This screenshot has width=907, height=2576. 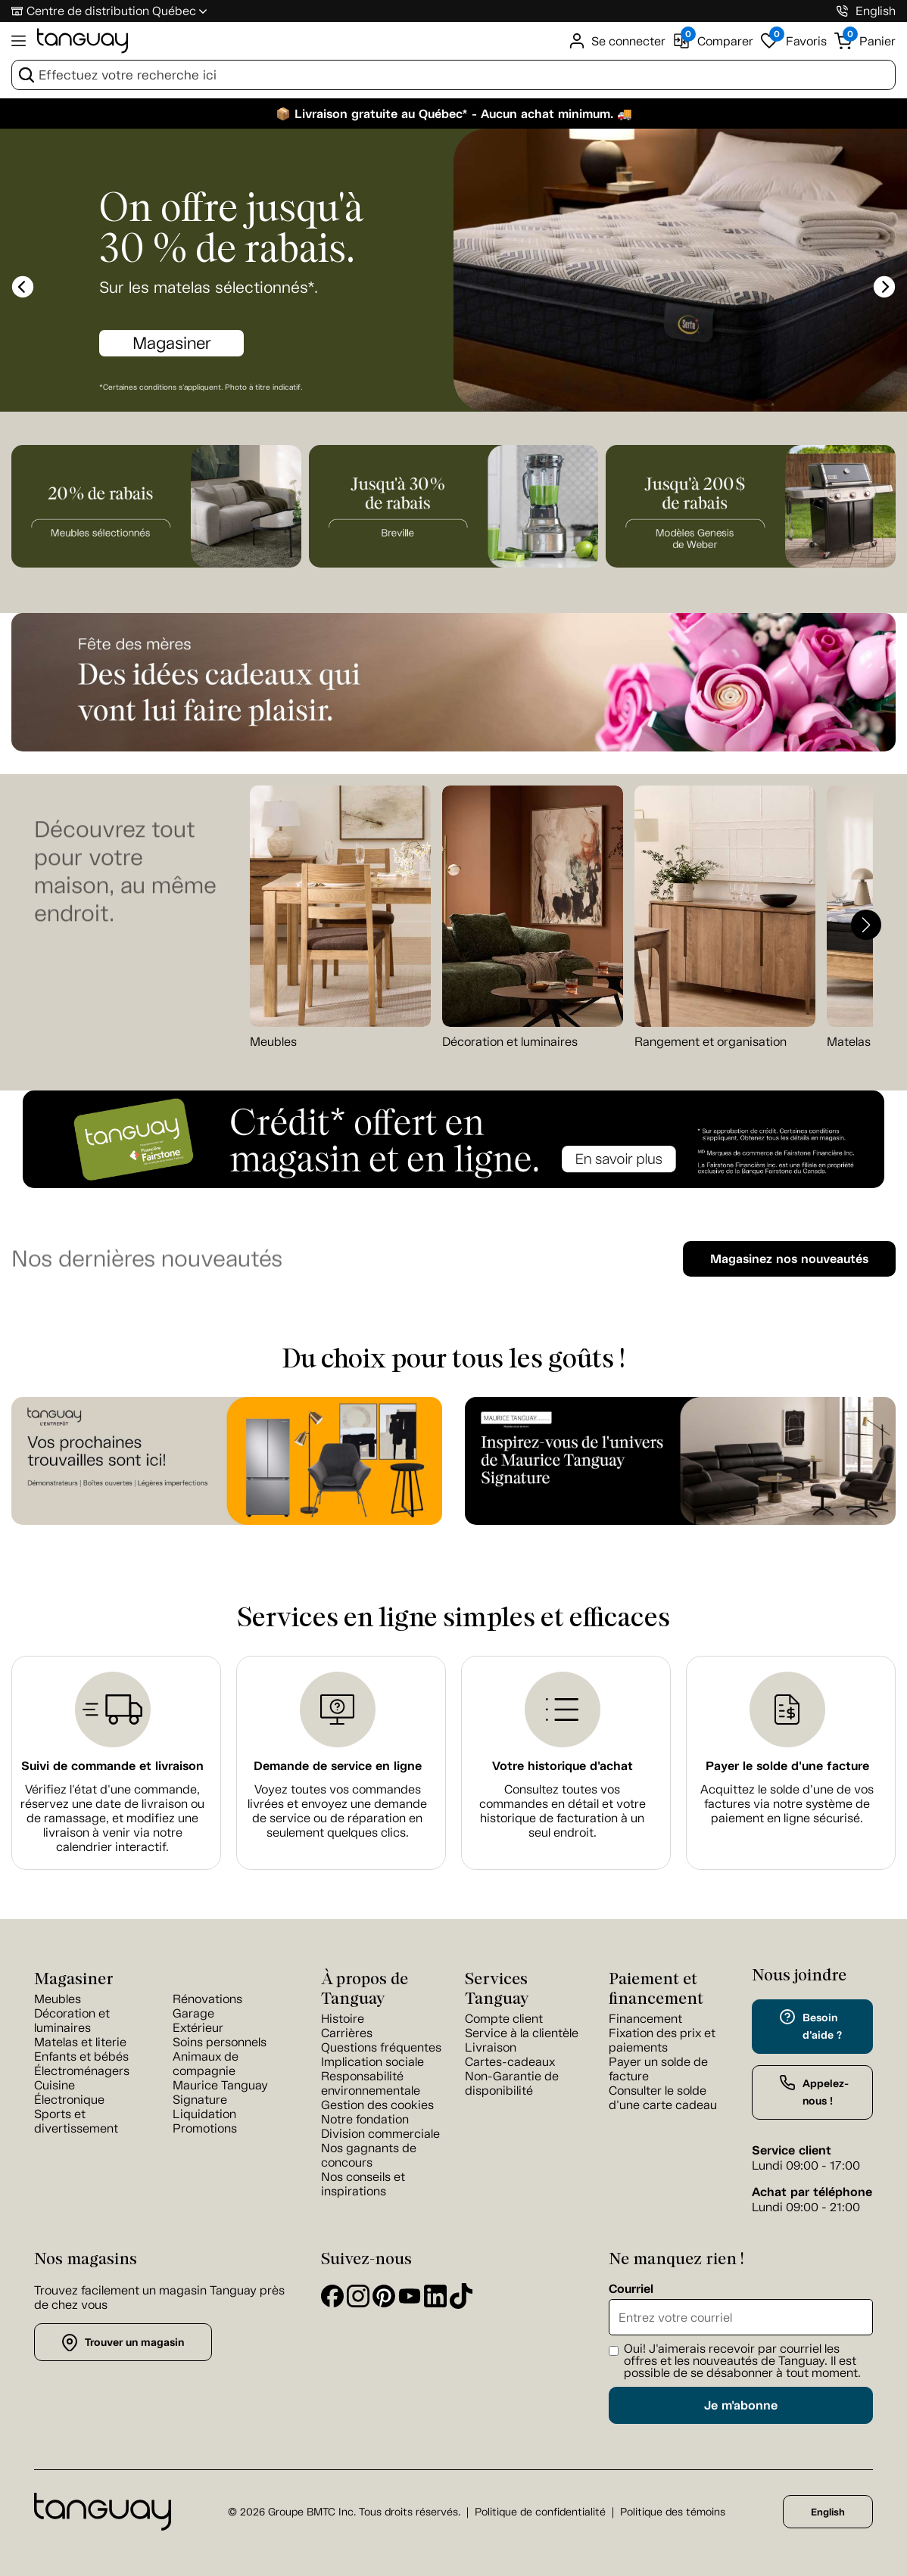 I want to click on Cartes-cadeaux, so click(x=510, y=2062).